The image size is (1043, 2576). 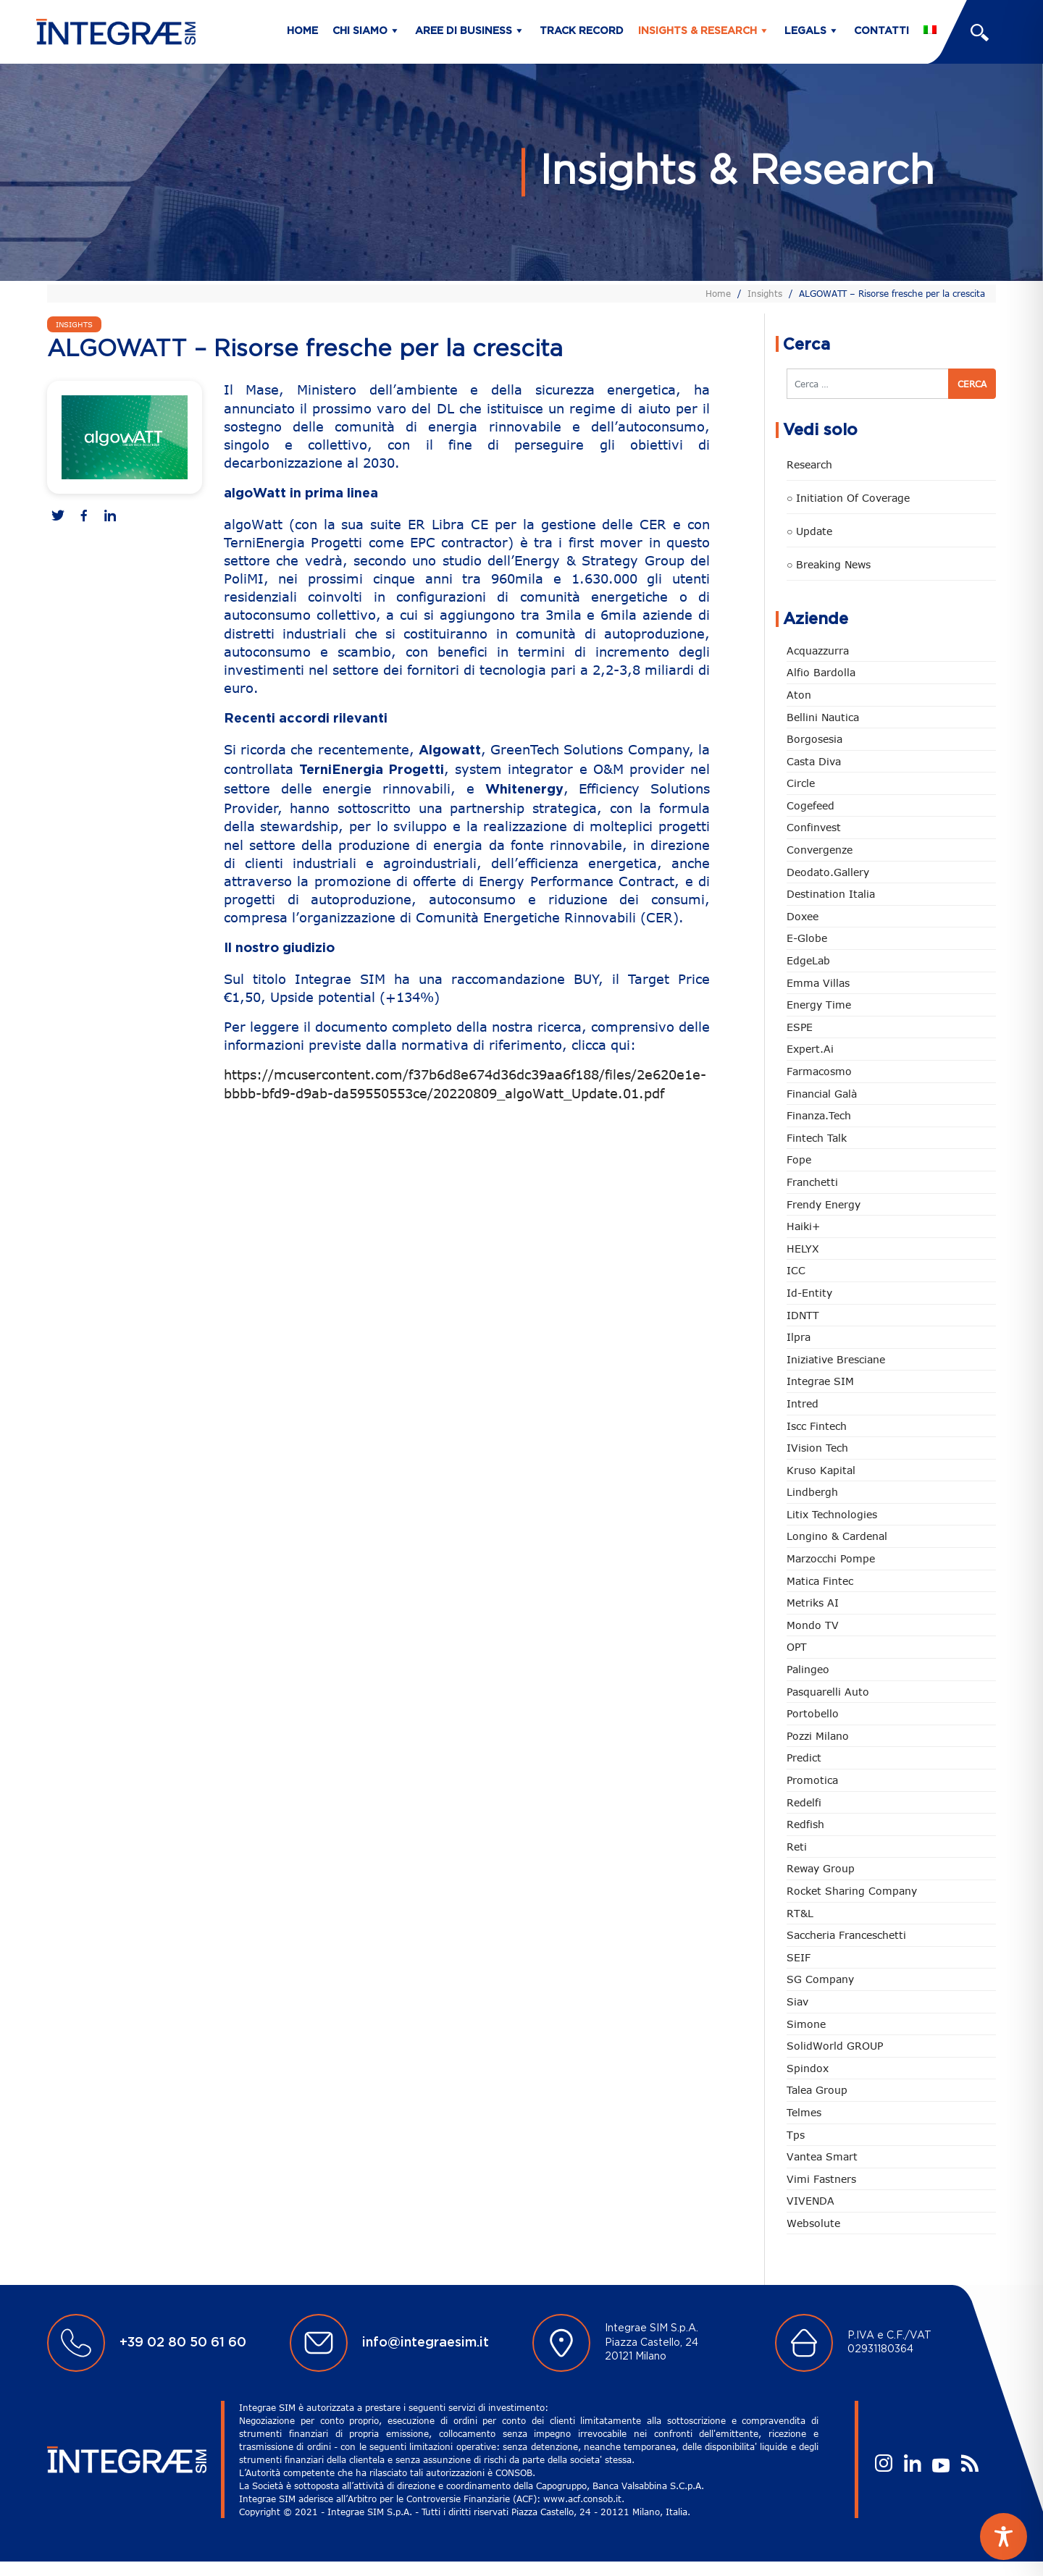 I want to click on ○ Breaking news, so click(x=829, y=564).